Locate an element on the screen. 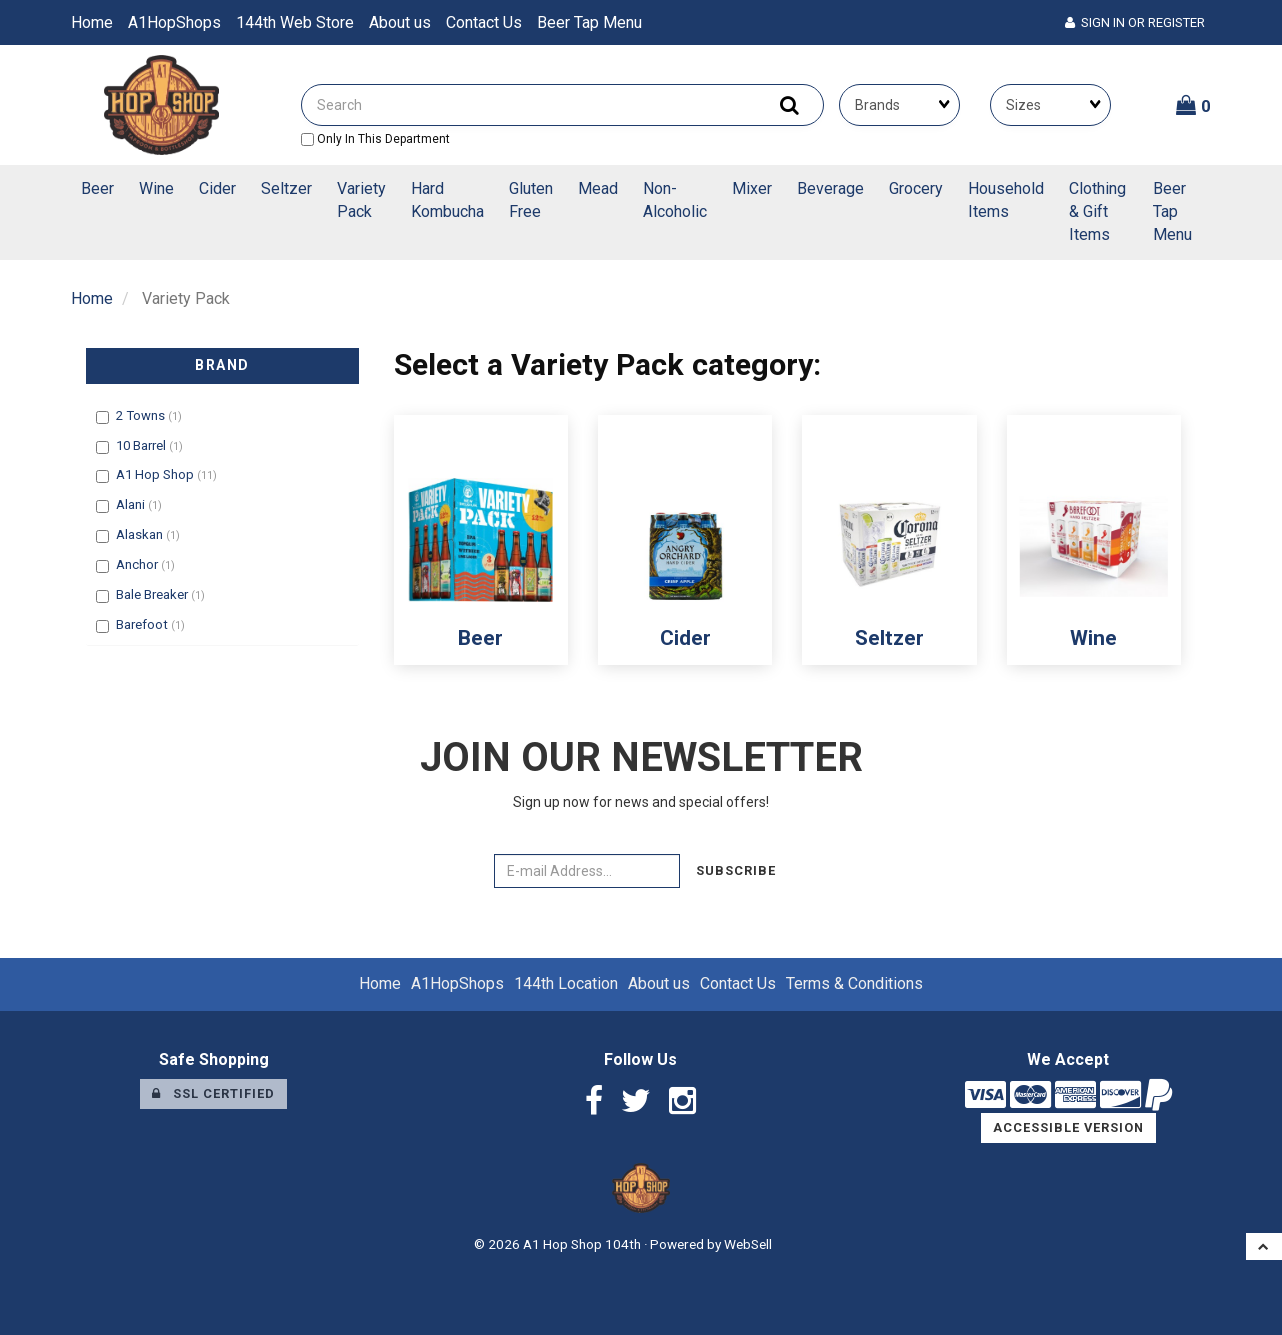 The width and height of the screenshot is (1282, 1335). [button] is located at coordinates (1193, 105).